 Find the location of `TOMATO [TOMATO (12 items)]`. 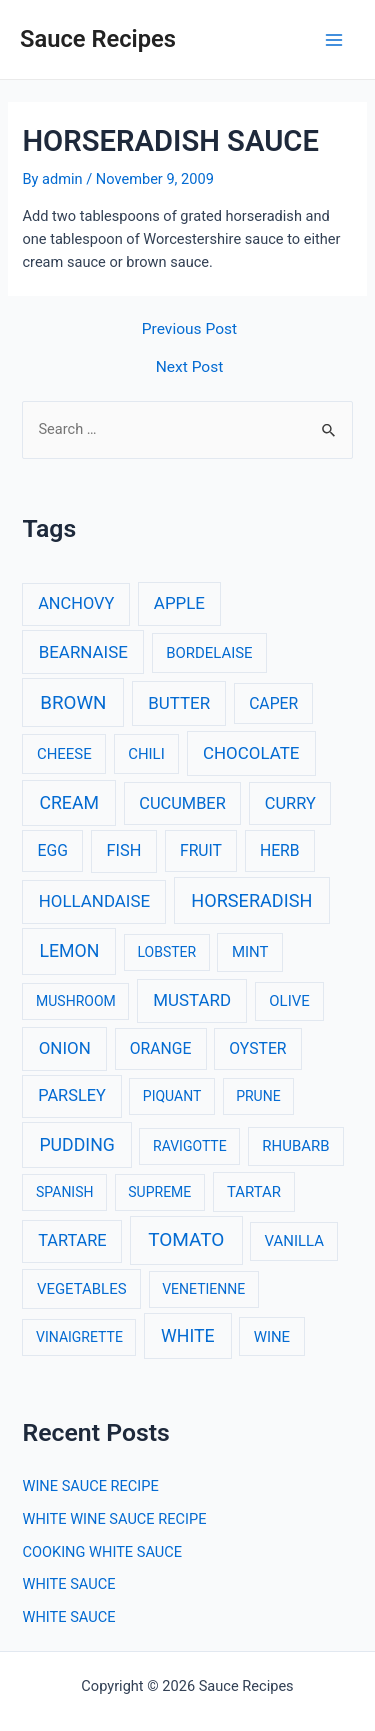

TOMATO [TOMATO (12 items)] is located at coordinates (186, 1239).